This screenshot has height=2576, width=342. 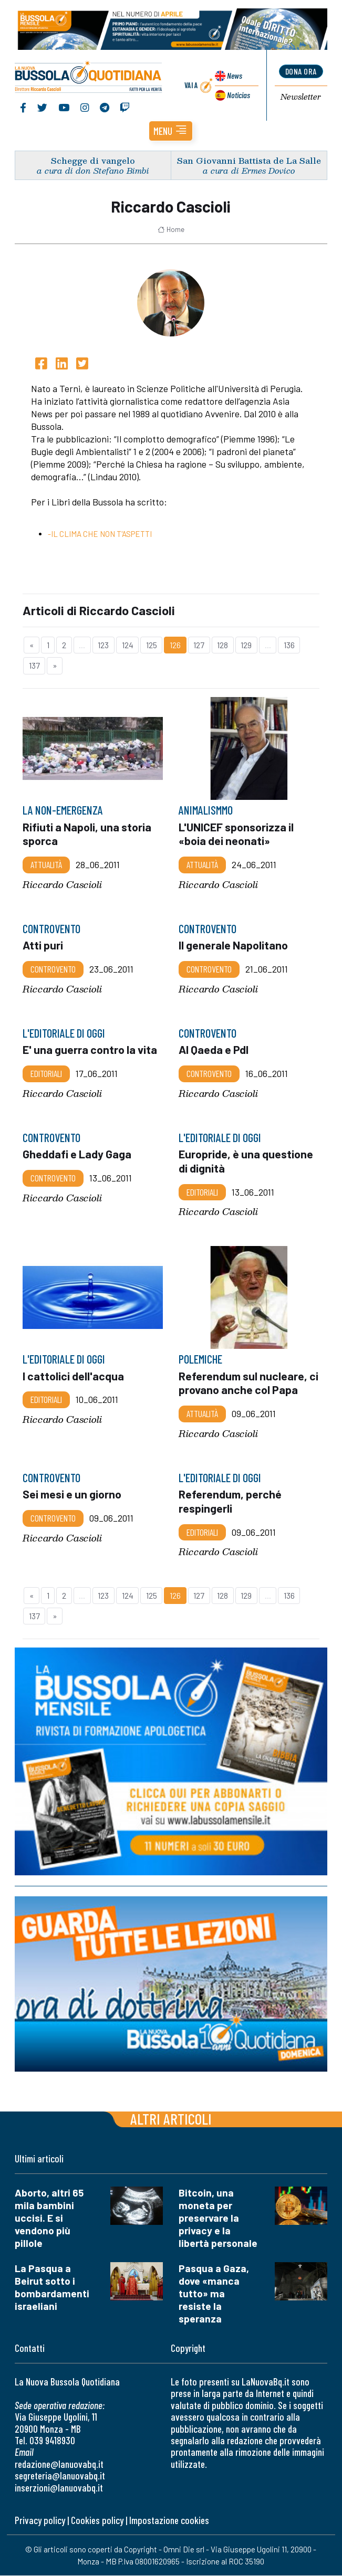 I want to click on Altri articoli, so click(x=171, y=2119).